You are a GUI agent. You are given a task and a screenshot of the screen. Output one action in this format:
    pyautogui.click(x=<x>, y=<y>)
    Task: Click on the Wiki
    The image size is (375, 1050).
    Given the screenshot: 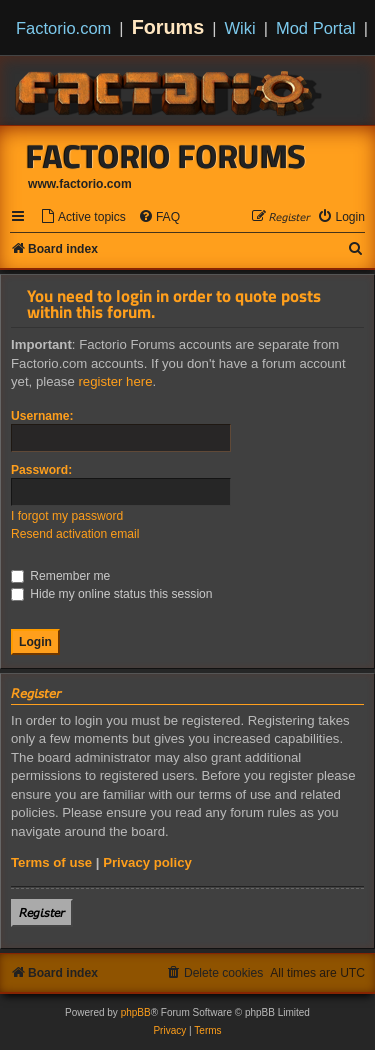 What is the action you would take?
    pyautogui.click(x=240, y=28)
    